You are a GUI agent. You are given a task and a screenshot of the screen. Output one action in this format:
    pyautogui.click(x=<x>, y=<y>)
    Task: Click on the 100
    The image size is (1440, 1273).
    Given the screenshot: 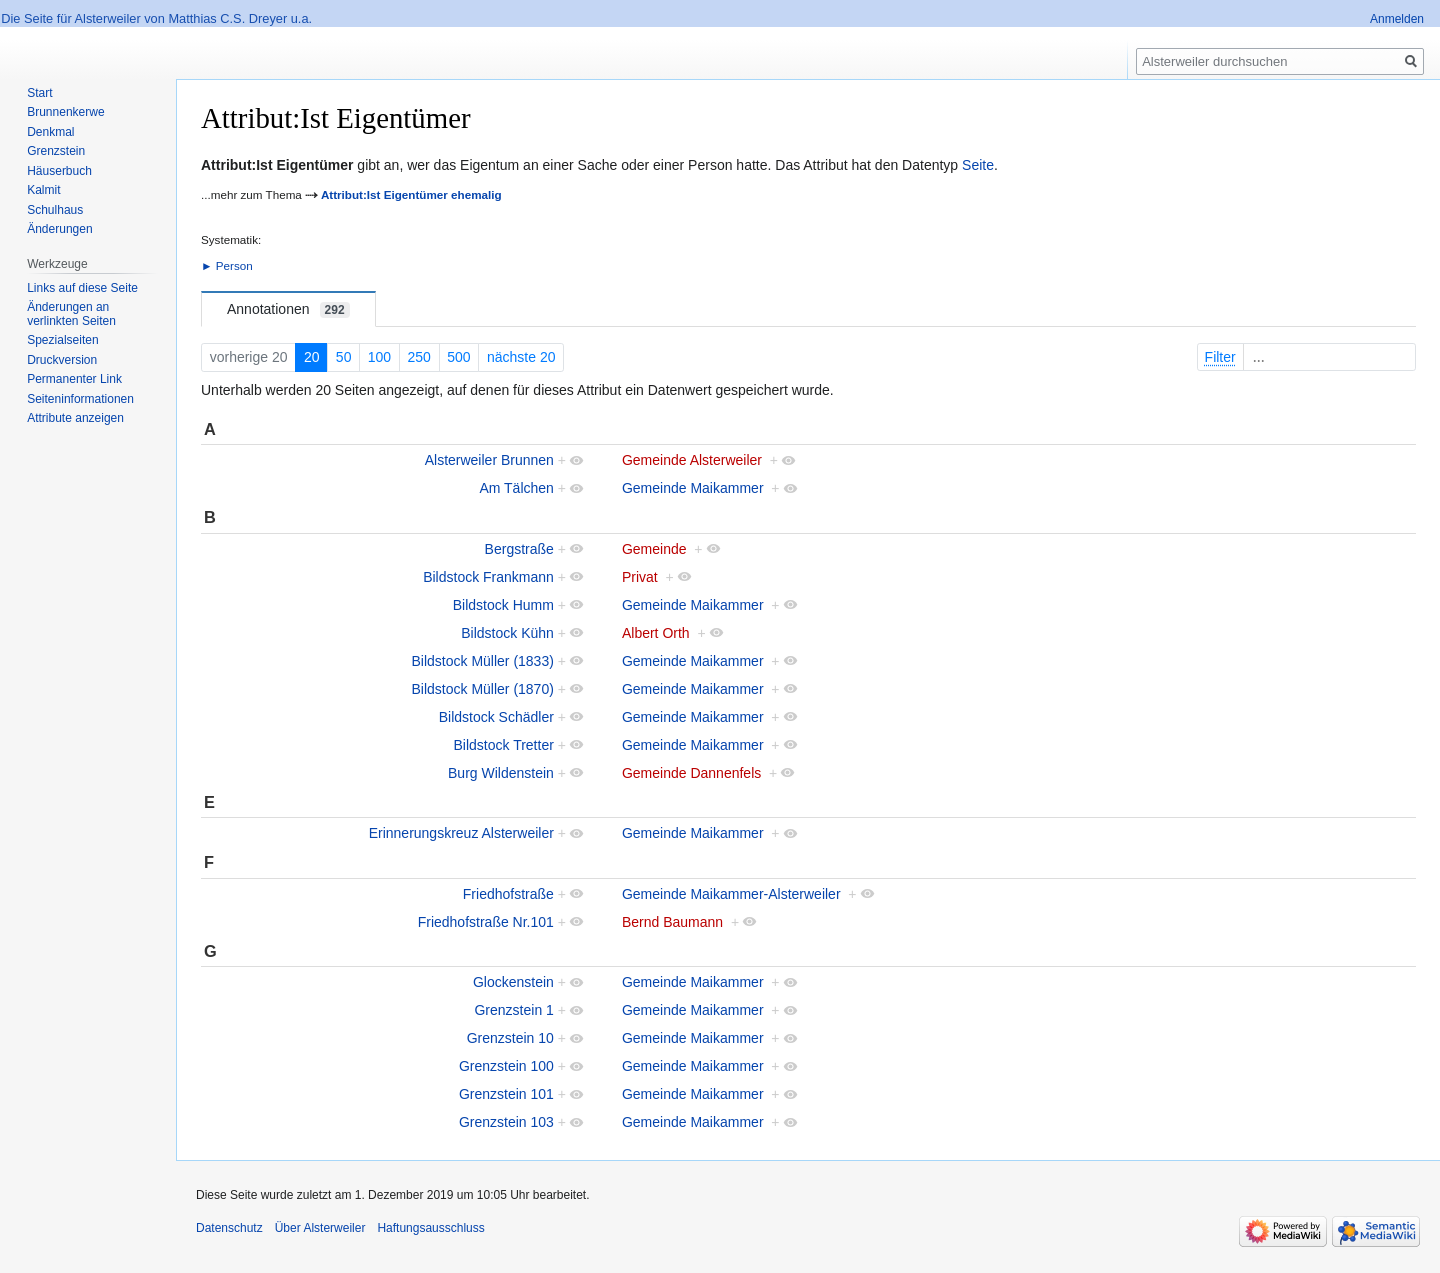 What is the action you would take?
    pyautogui.click(x=379, y=357)
    